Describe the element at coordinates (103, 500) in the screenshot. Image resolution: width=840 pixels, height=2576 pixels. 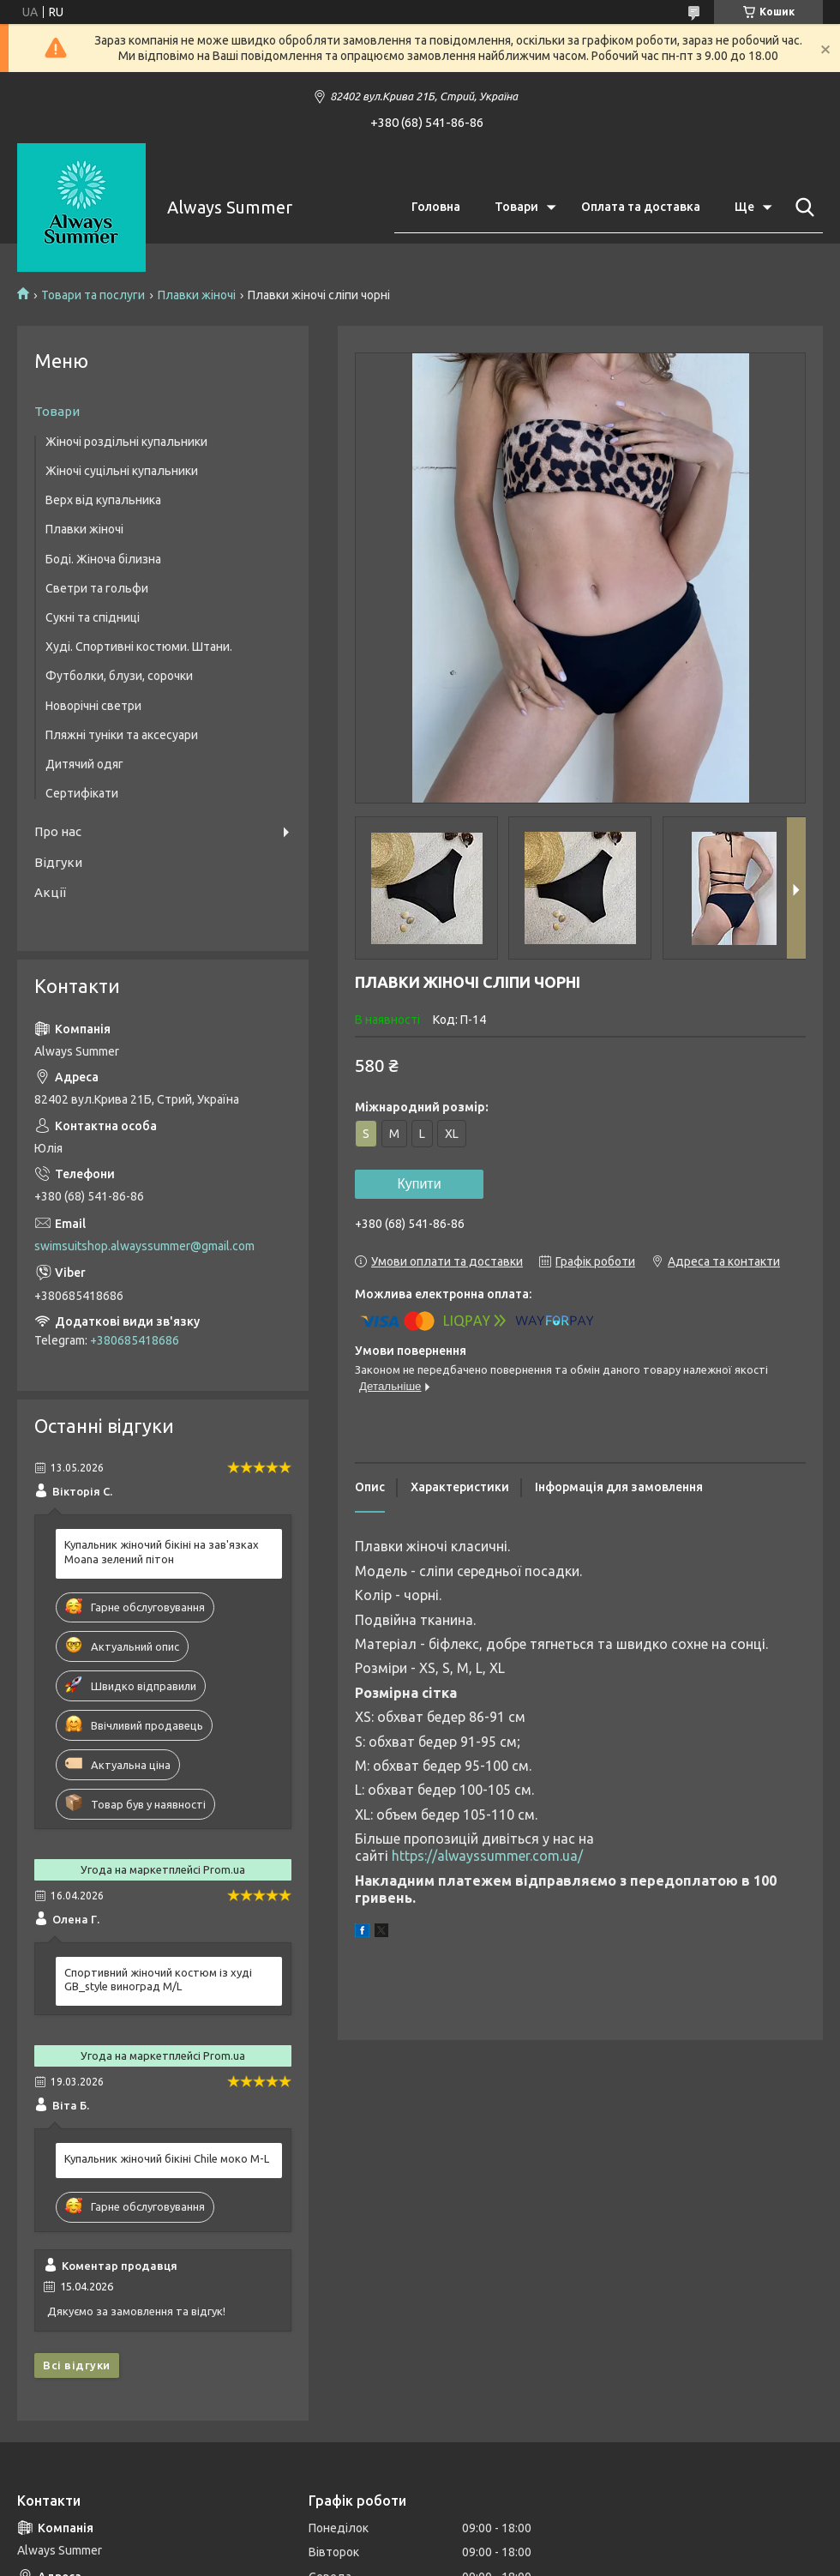
I see `Верх від купальника` at that location.